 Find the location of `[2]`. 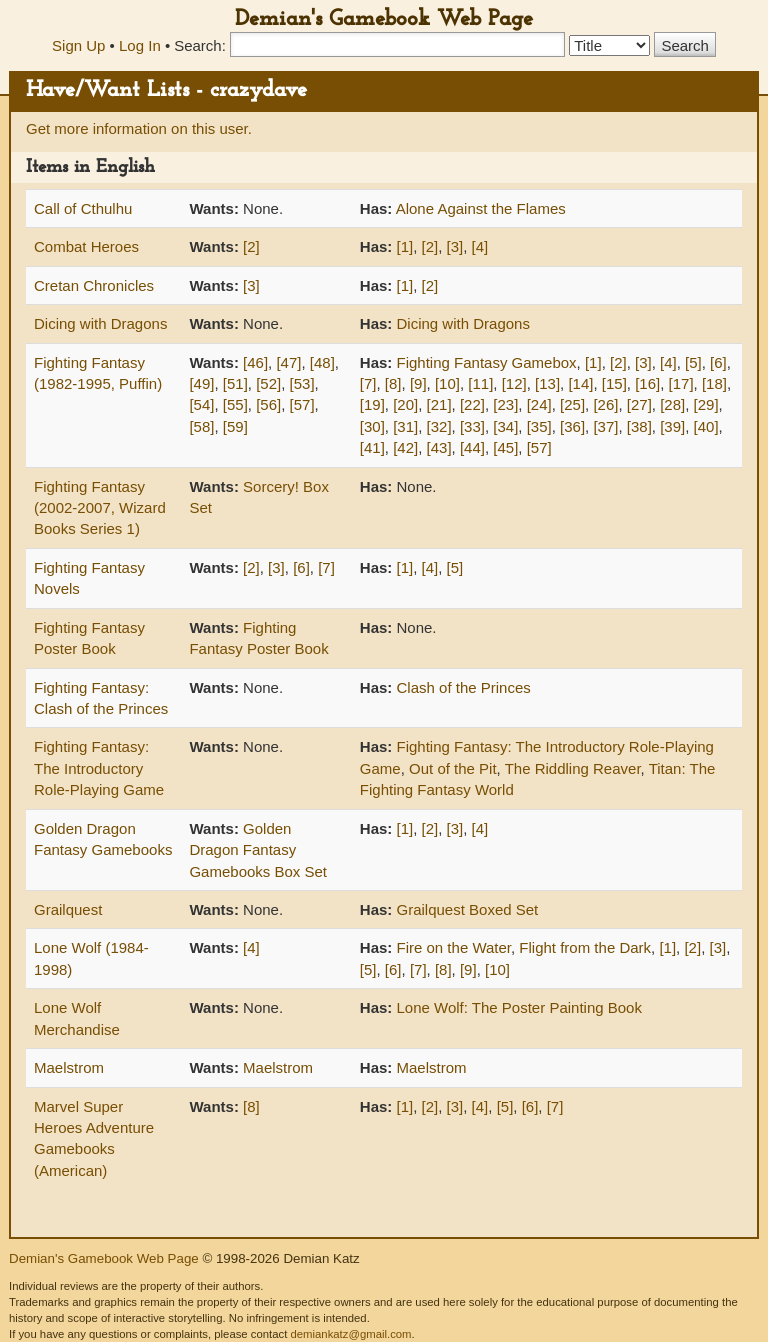

[2] is located at coordinates (251, 246).